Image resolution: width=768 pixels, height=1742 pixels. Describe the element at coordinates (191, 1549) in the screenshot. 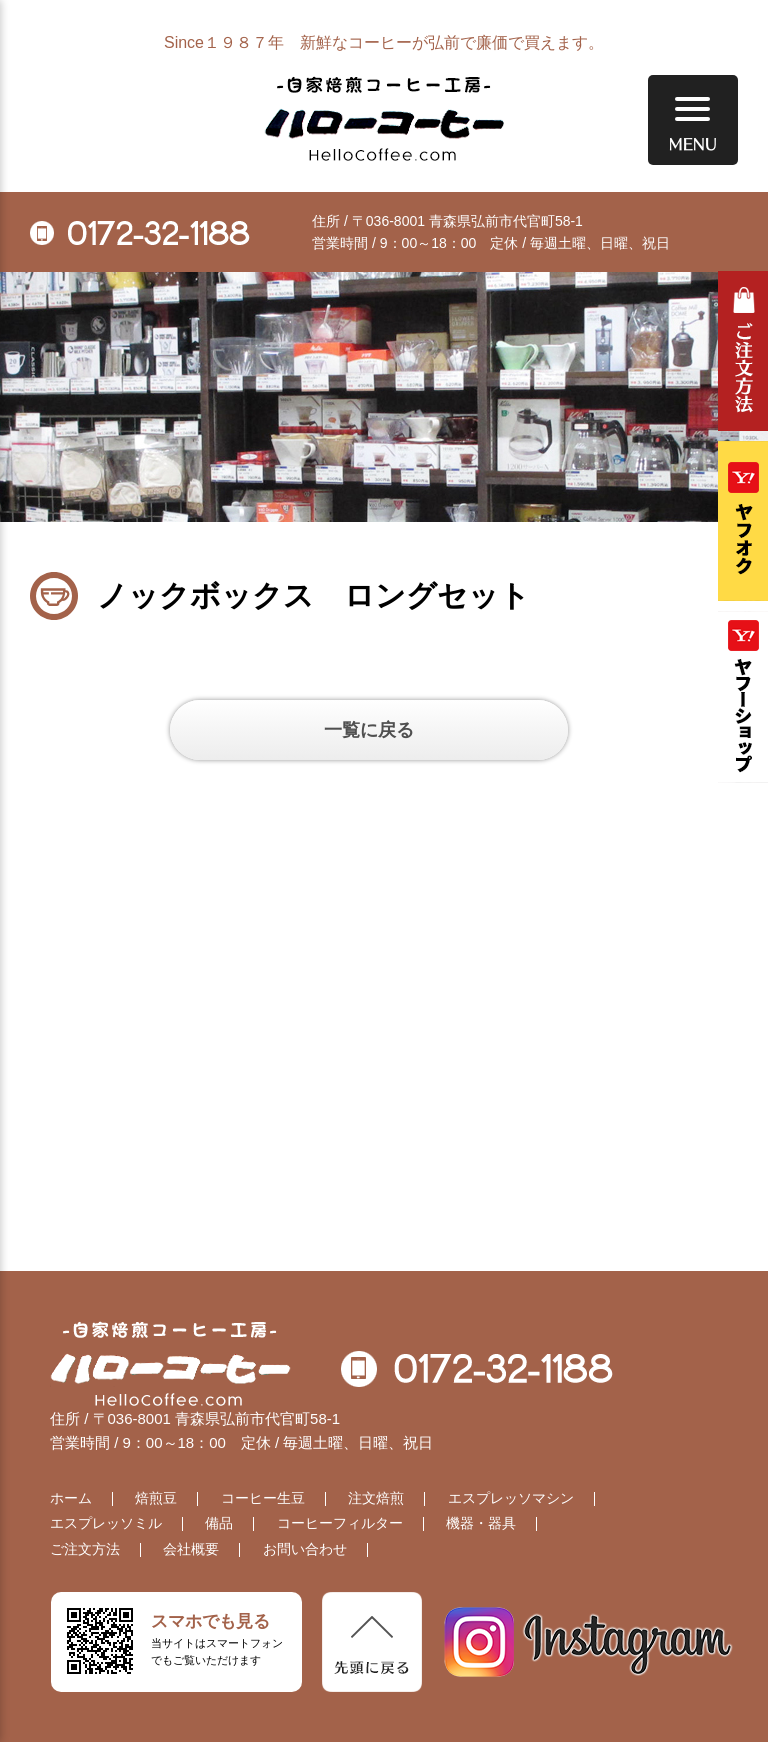

I see `会社概要` at that location.